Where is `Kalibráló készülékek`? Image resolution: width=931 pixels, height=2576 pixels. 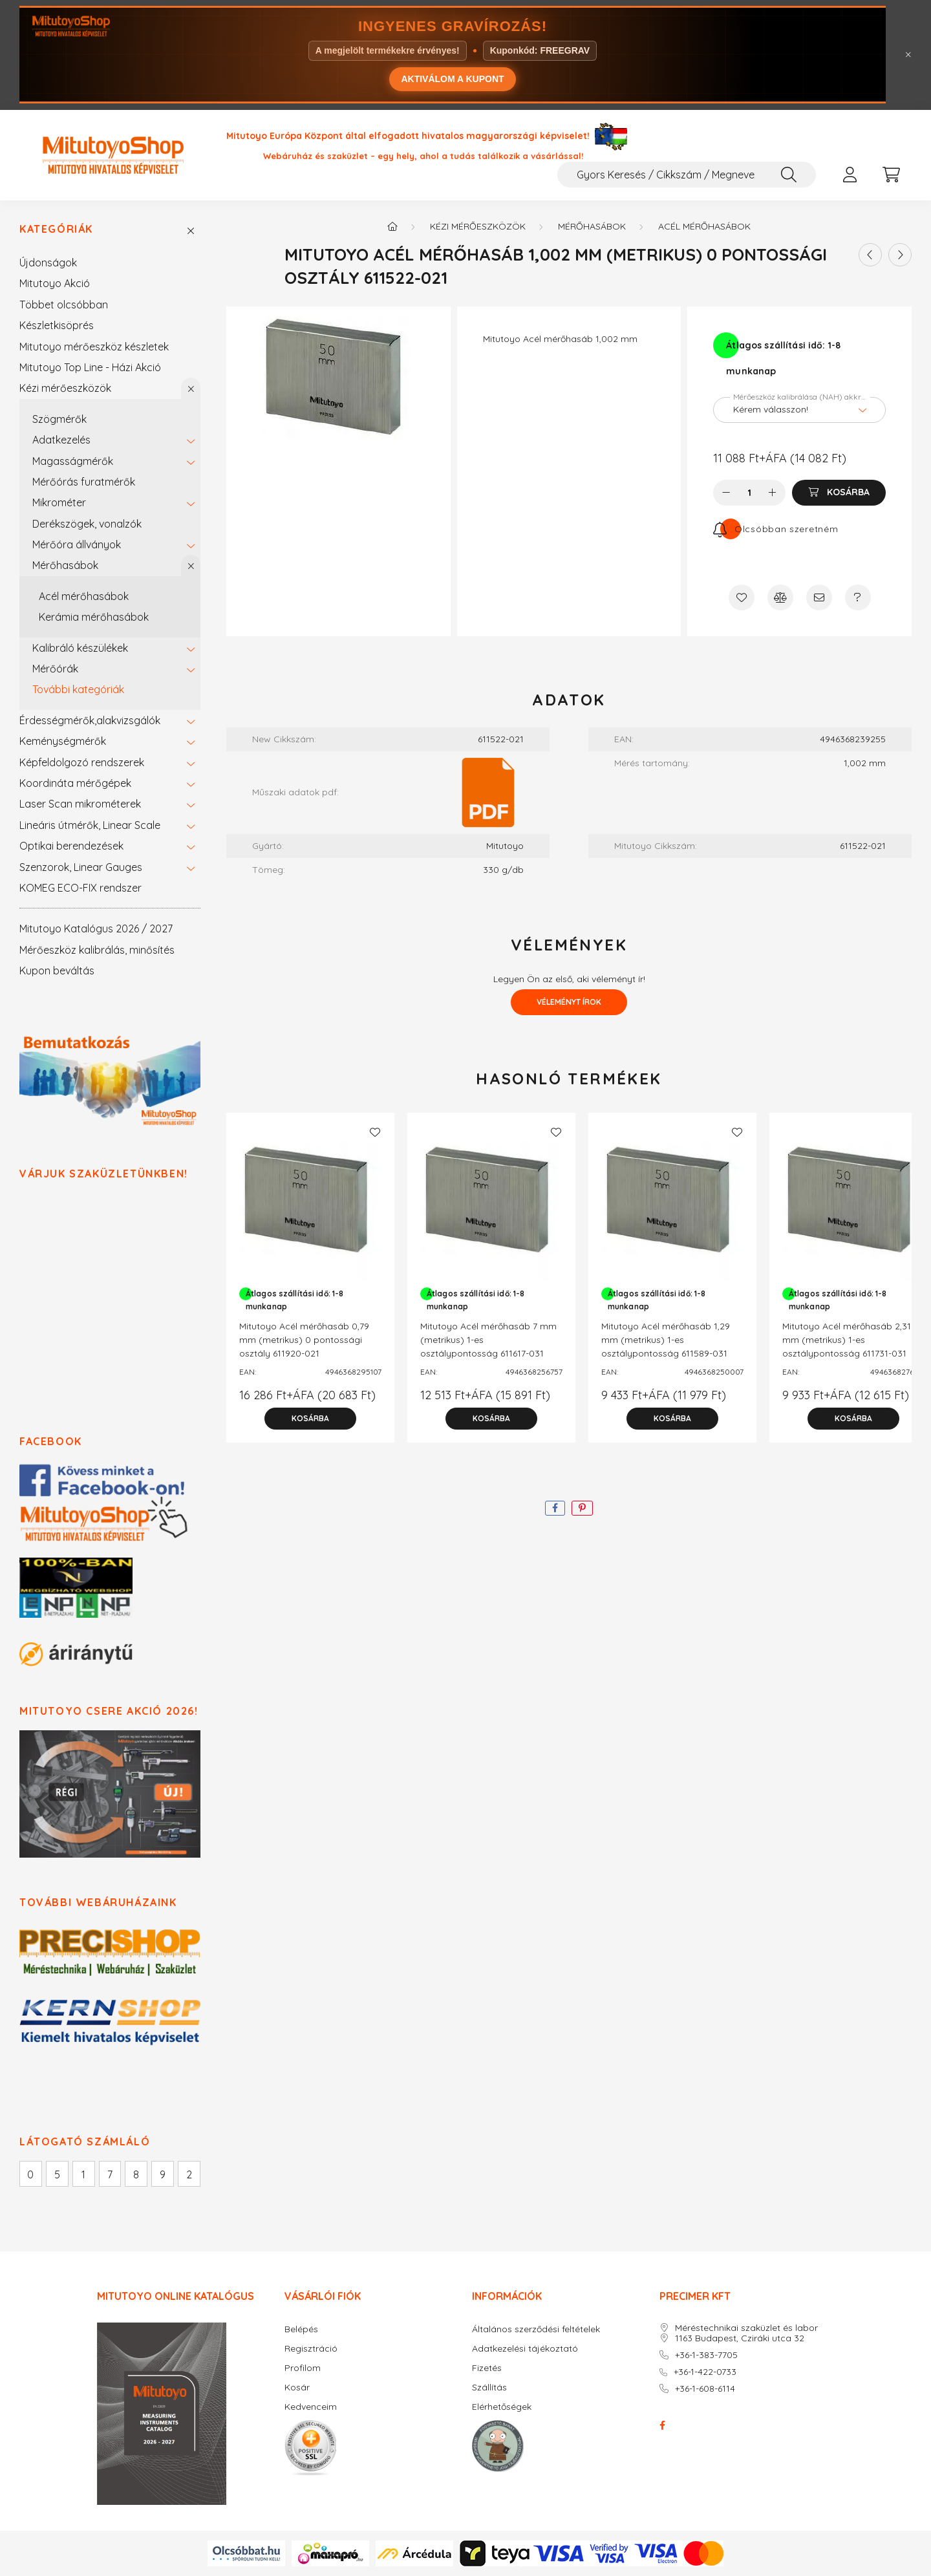
Kalibráló készülékek is located at coordinates (80, 647).